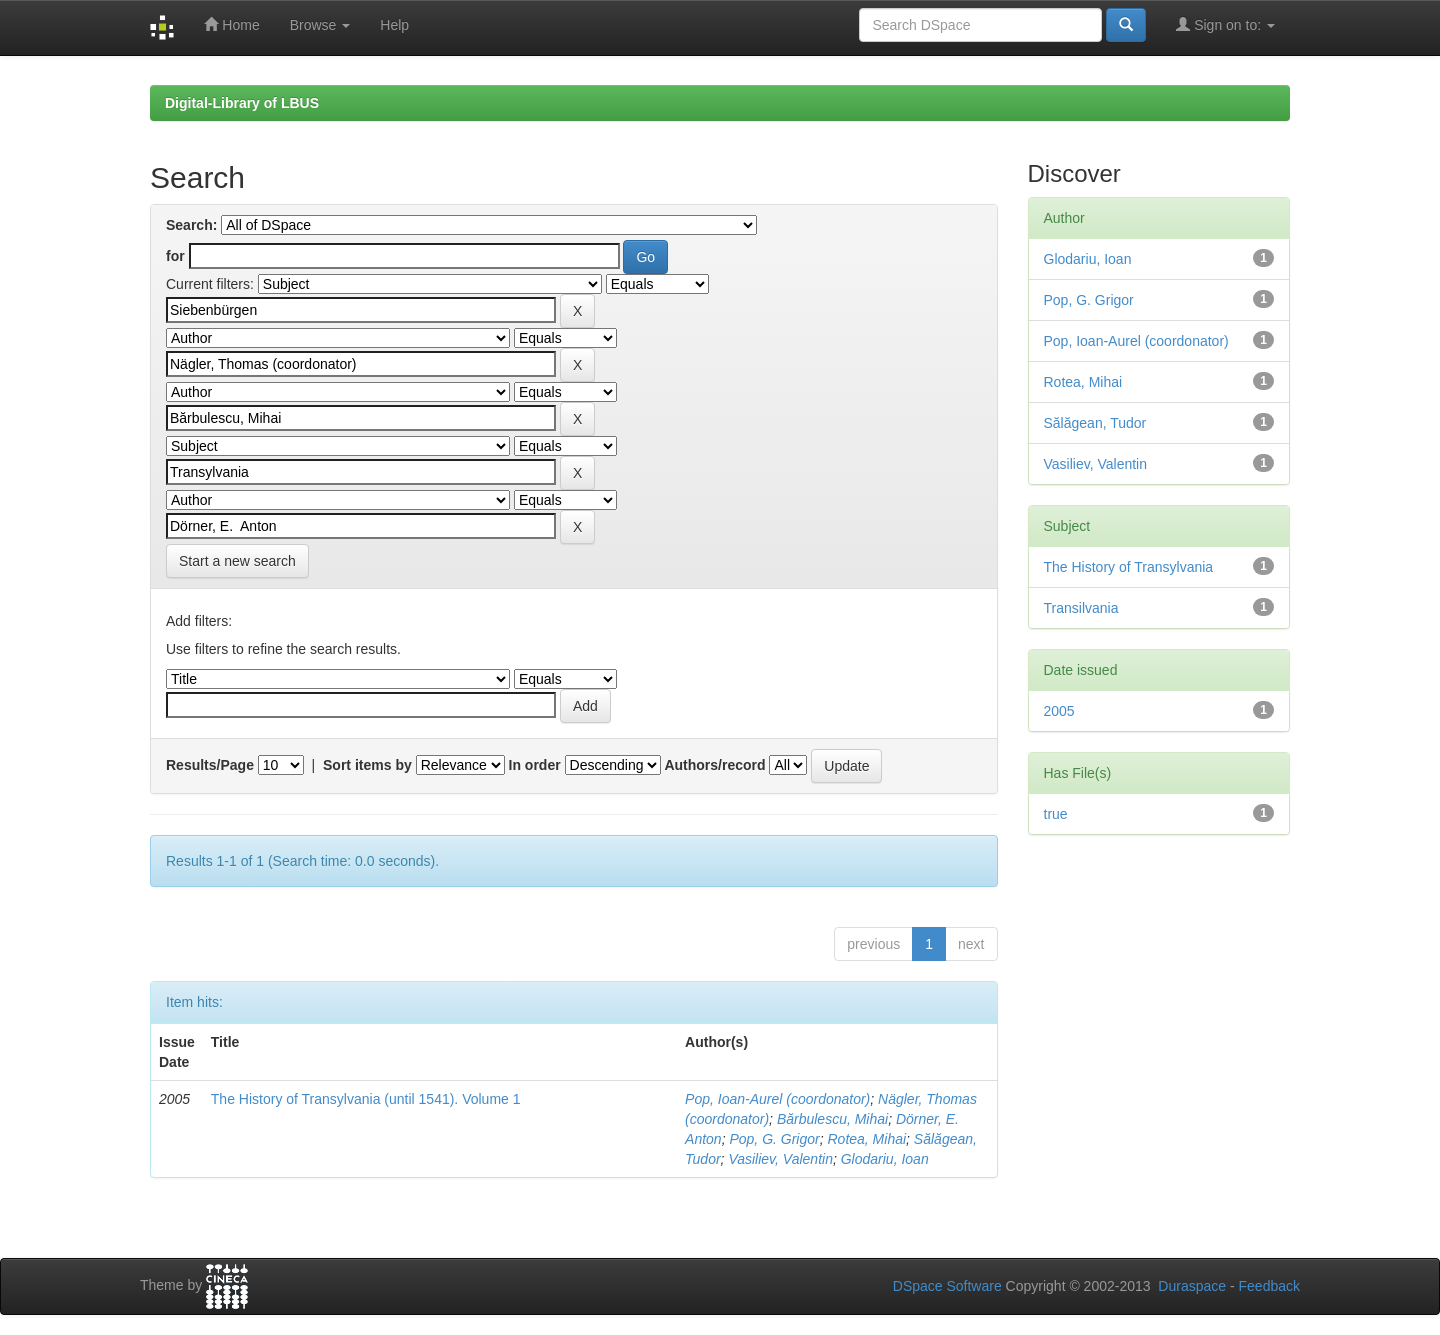 Image resolution: width=1440 pixels, height=1335 pixels. What do you see at coordinates (535, 765) in the screenshot?
I see `In order` at bounding box center [535, 765].